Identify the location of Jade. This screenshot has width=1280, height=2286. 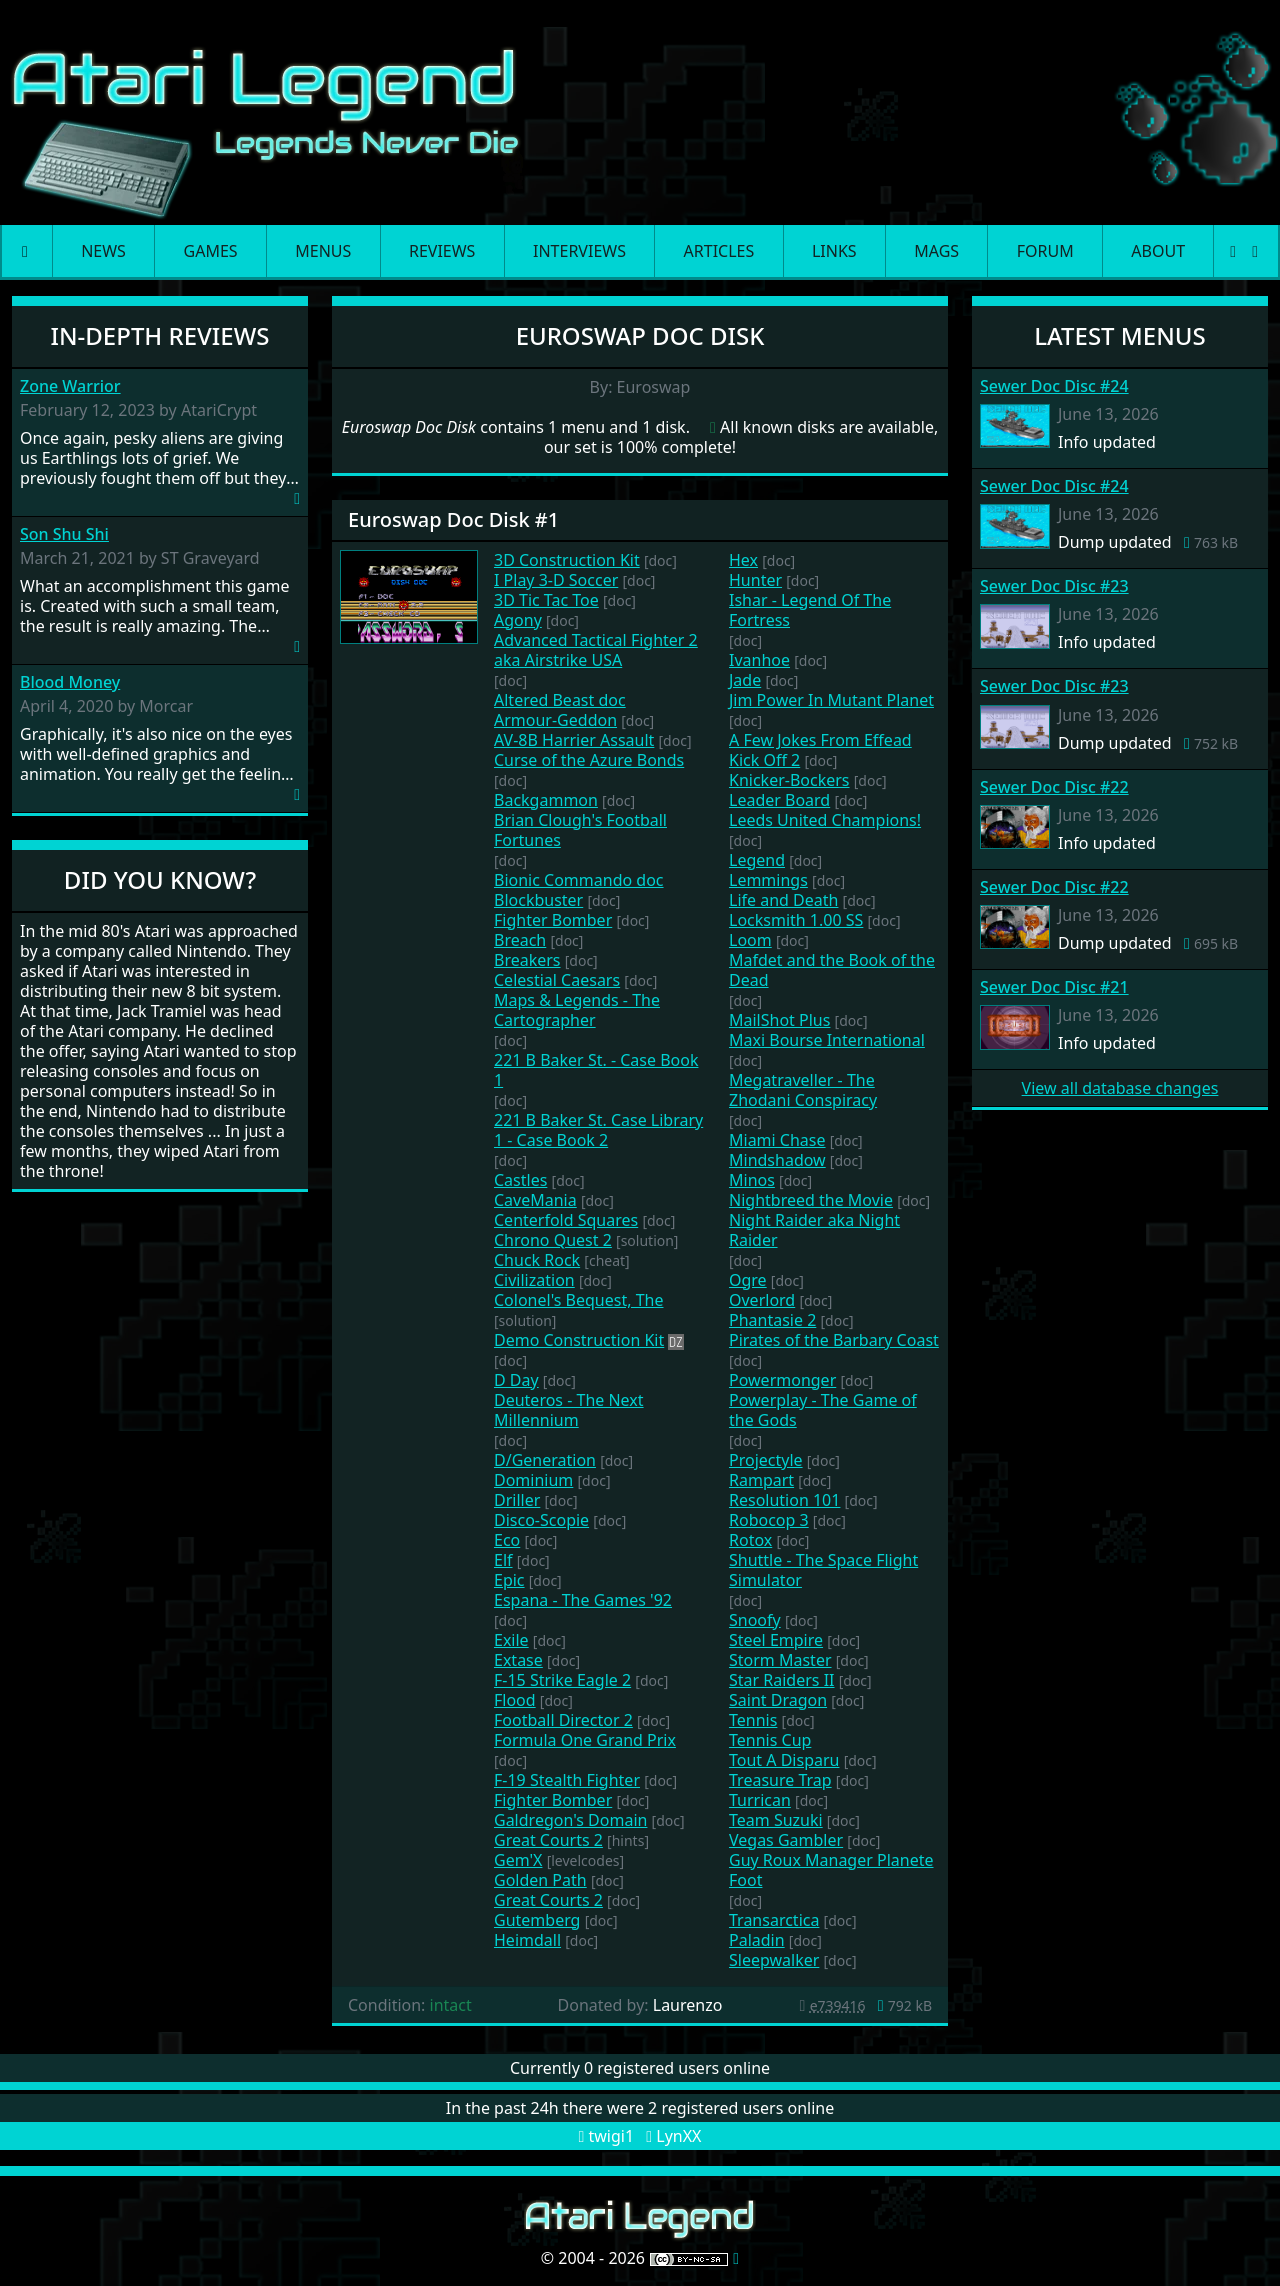
(745, 680).